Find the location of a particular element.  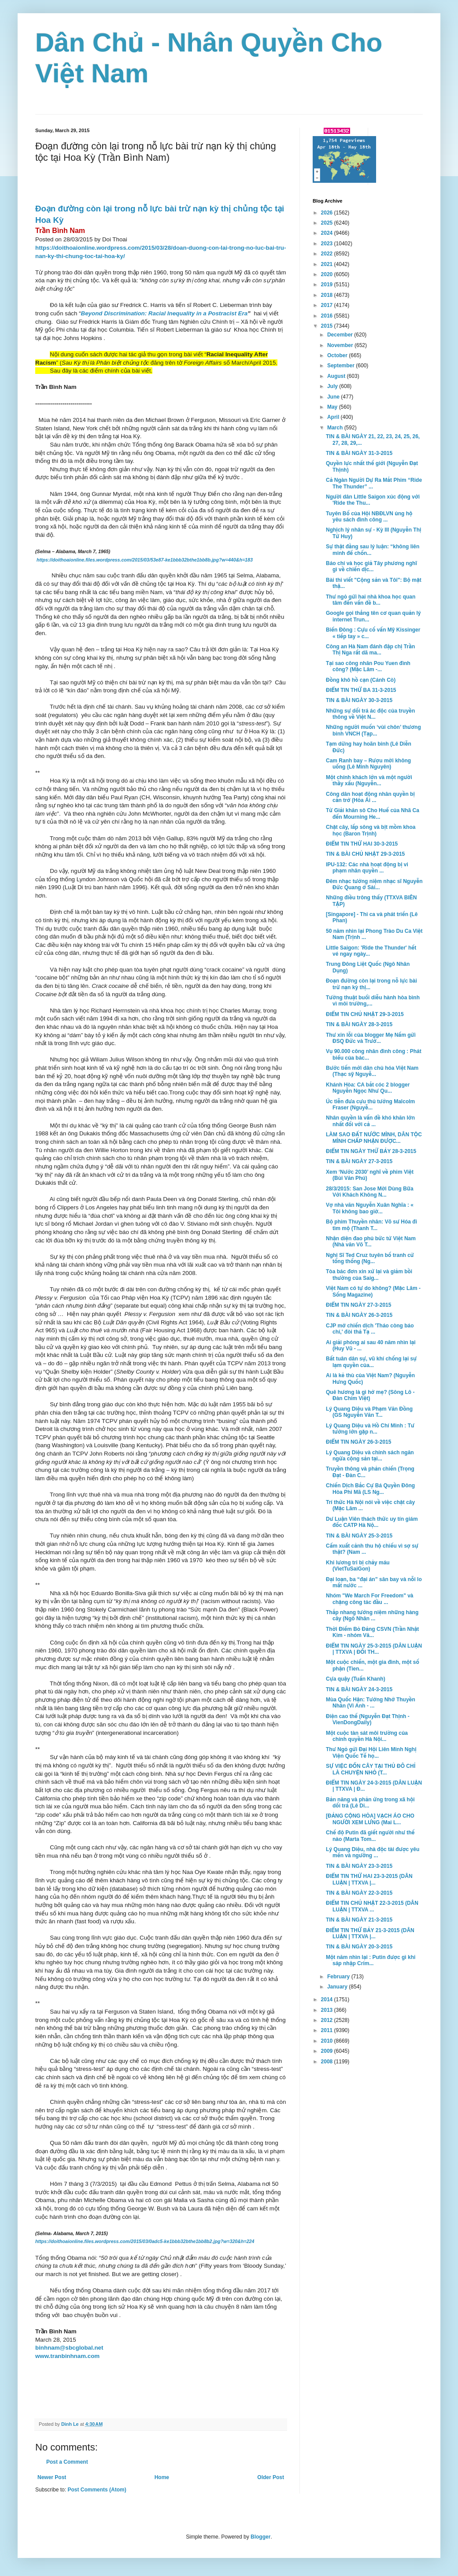

Older Post is located at coordinates (270, 2477).